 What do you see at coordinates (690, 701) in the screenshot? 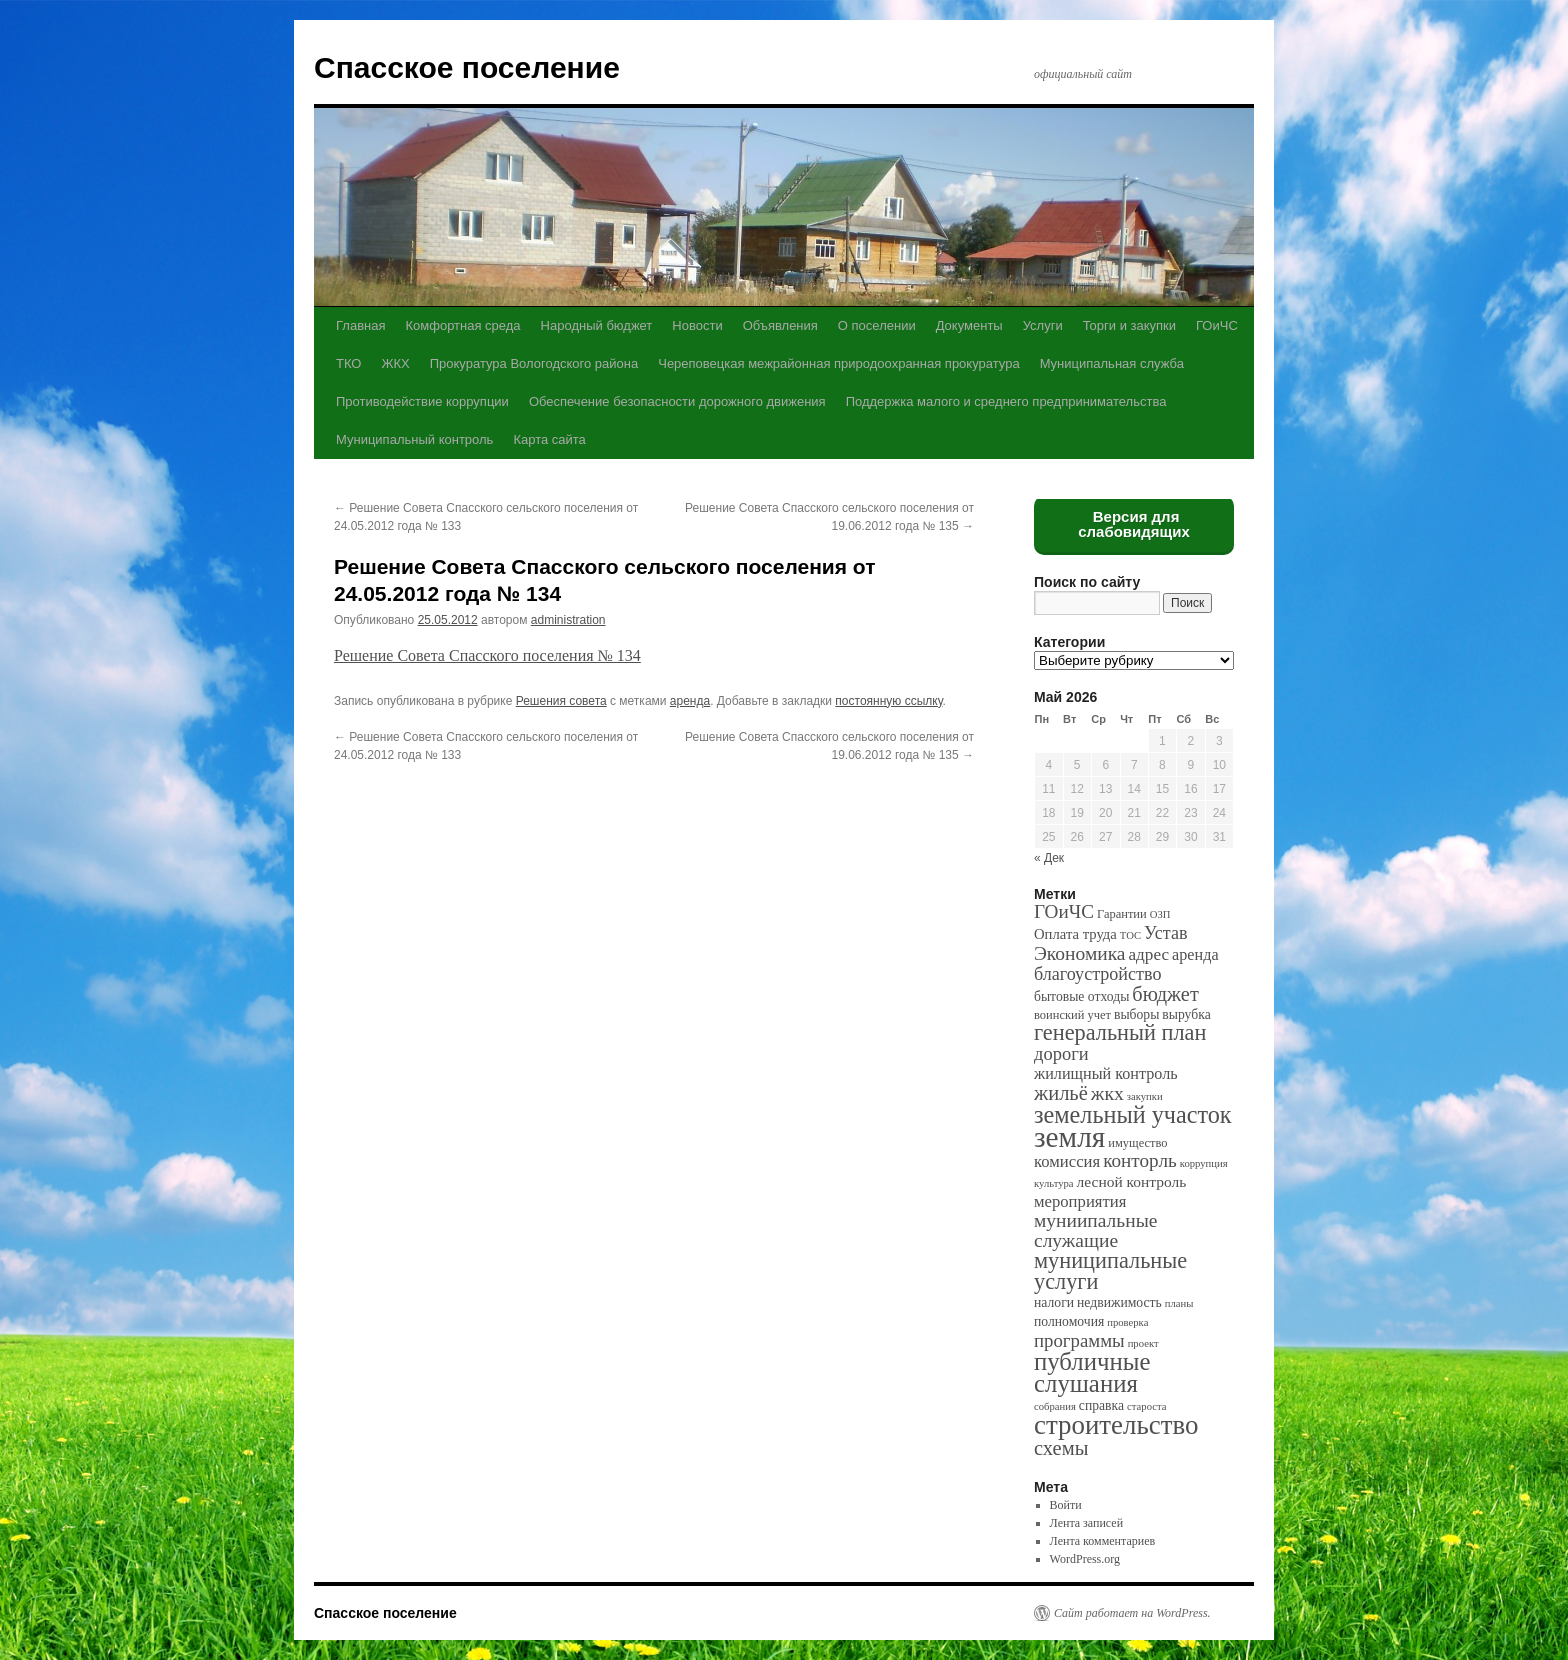
I see `аренда` at bounding box center [690, 701].